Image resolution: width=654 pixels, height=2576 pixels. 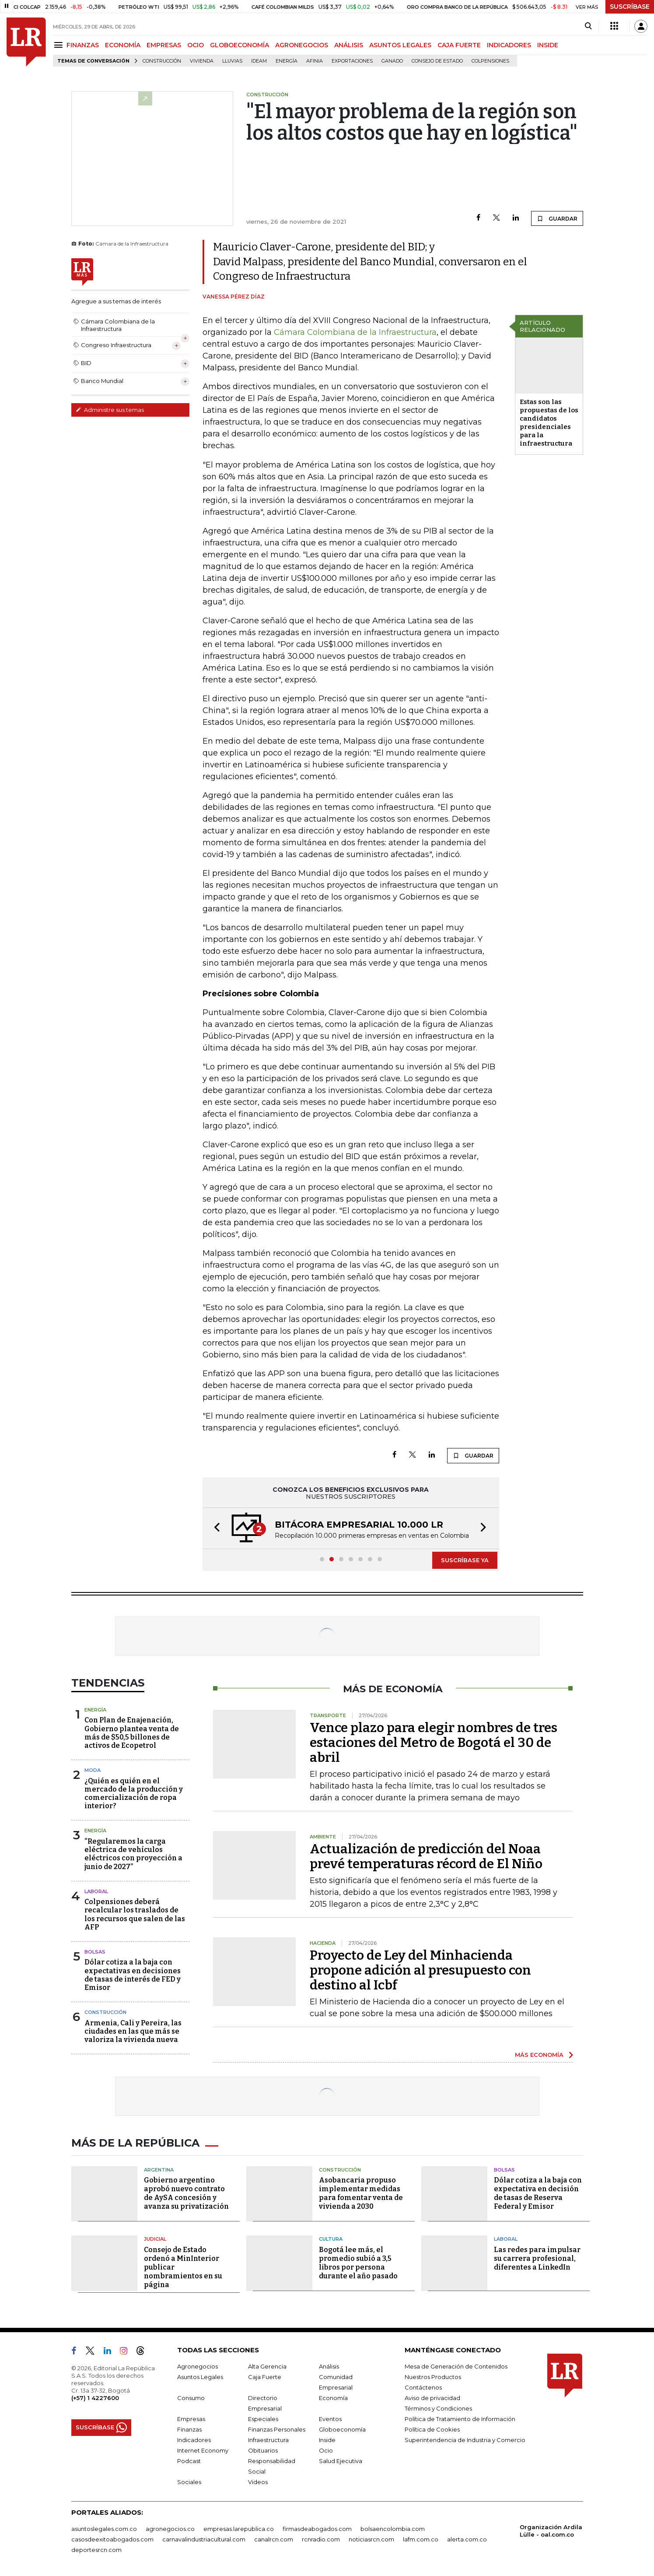 What do you see at coordinates (132, 1975) in the screenshot?
I see `Dólar cotiza a la baja con expectativas en decisiones de tasas de interés de FED y Emisor` at bounding box center [132, 1975].